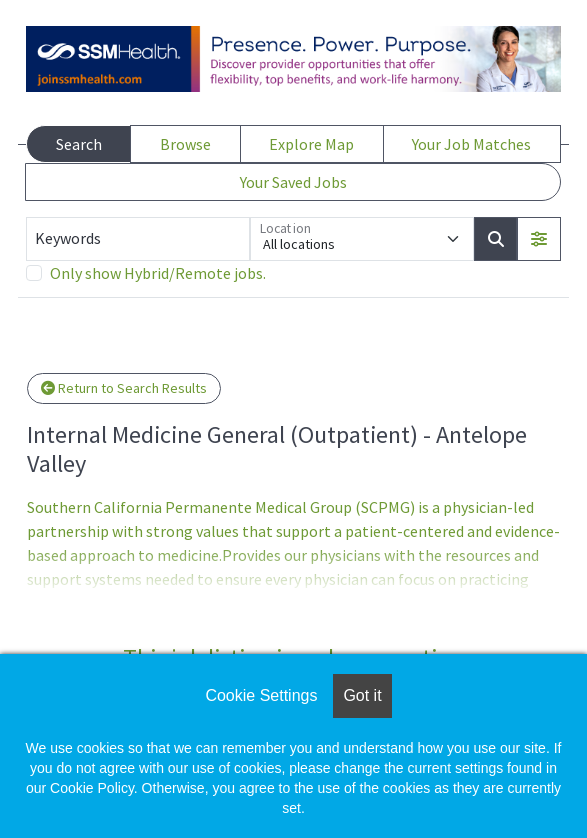 This screenshot has height=838, width=587. Describe the element at coordinates (138, 239) in the screenshot. I see `[Keywords]` at that location.